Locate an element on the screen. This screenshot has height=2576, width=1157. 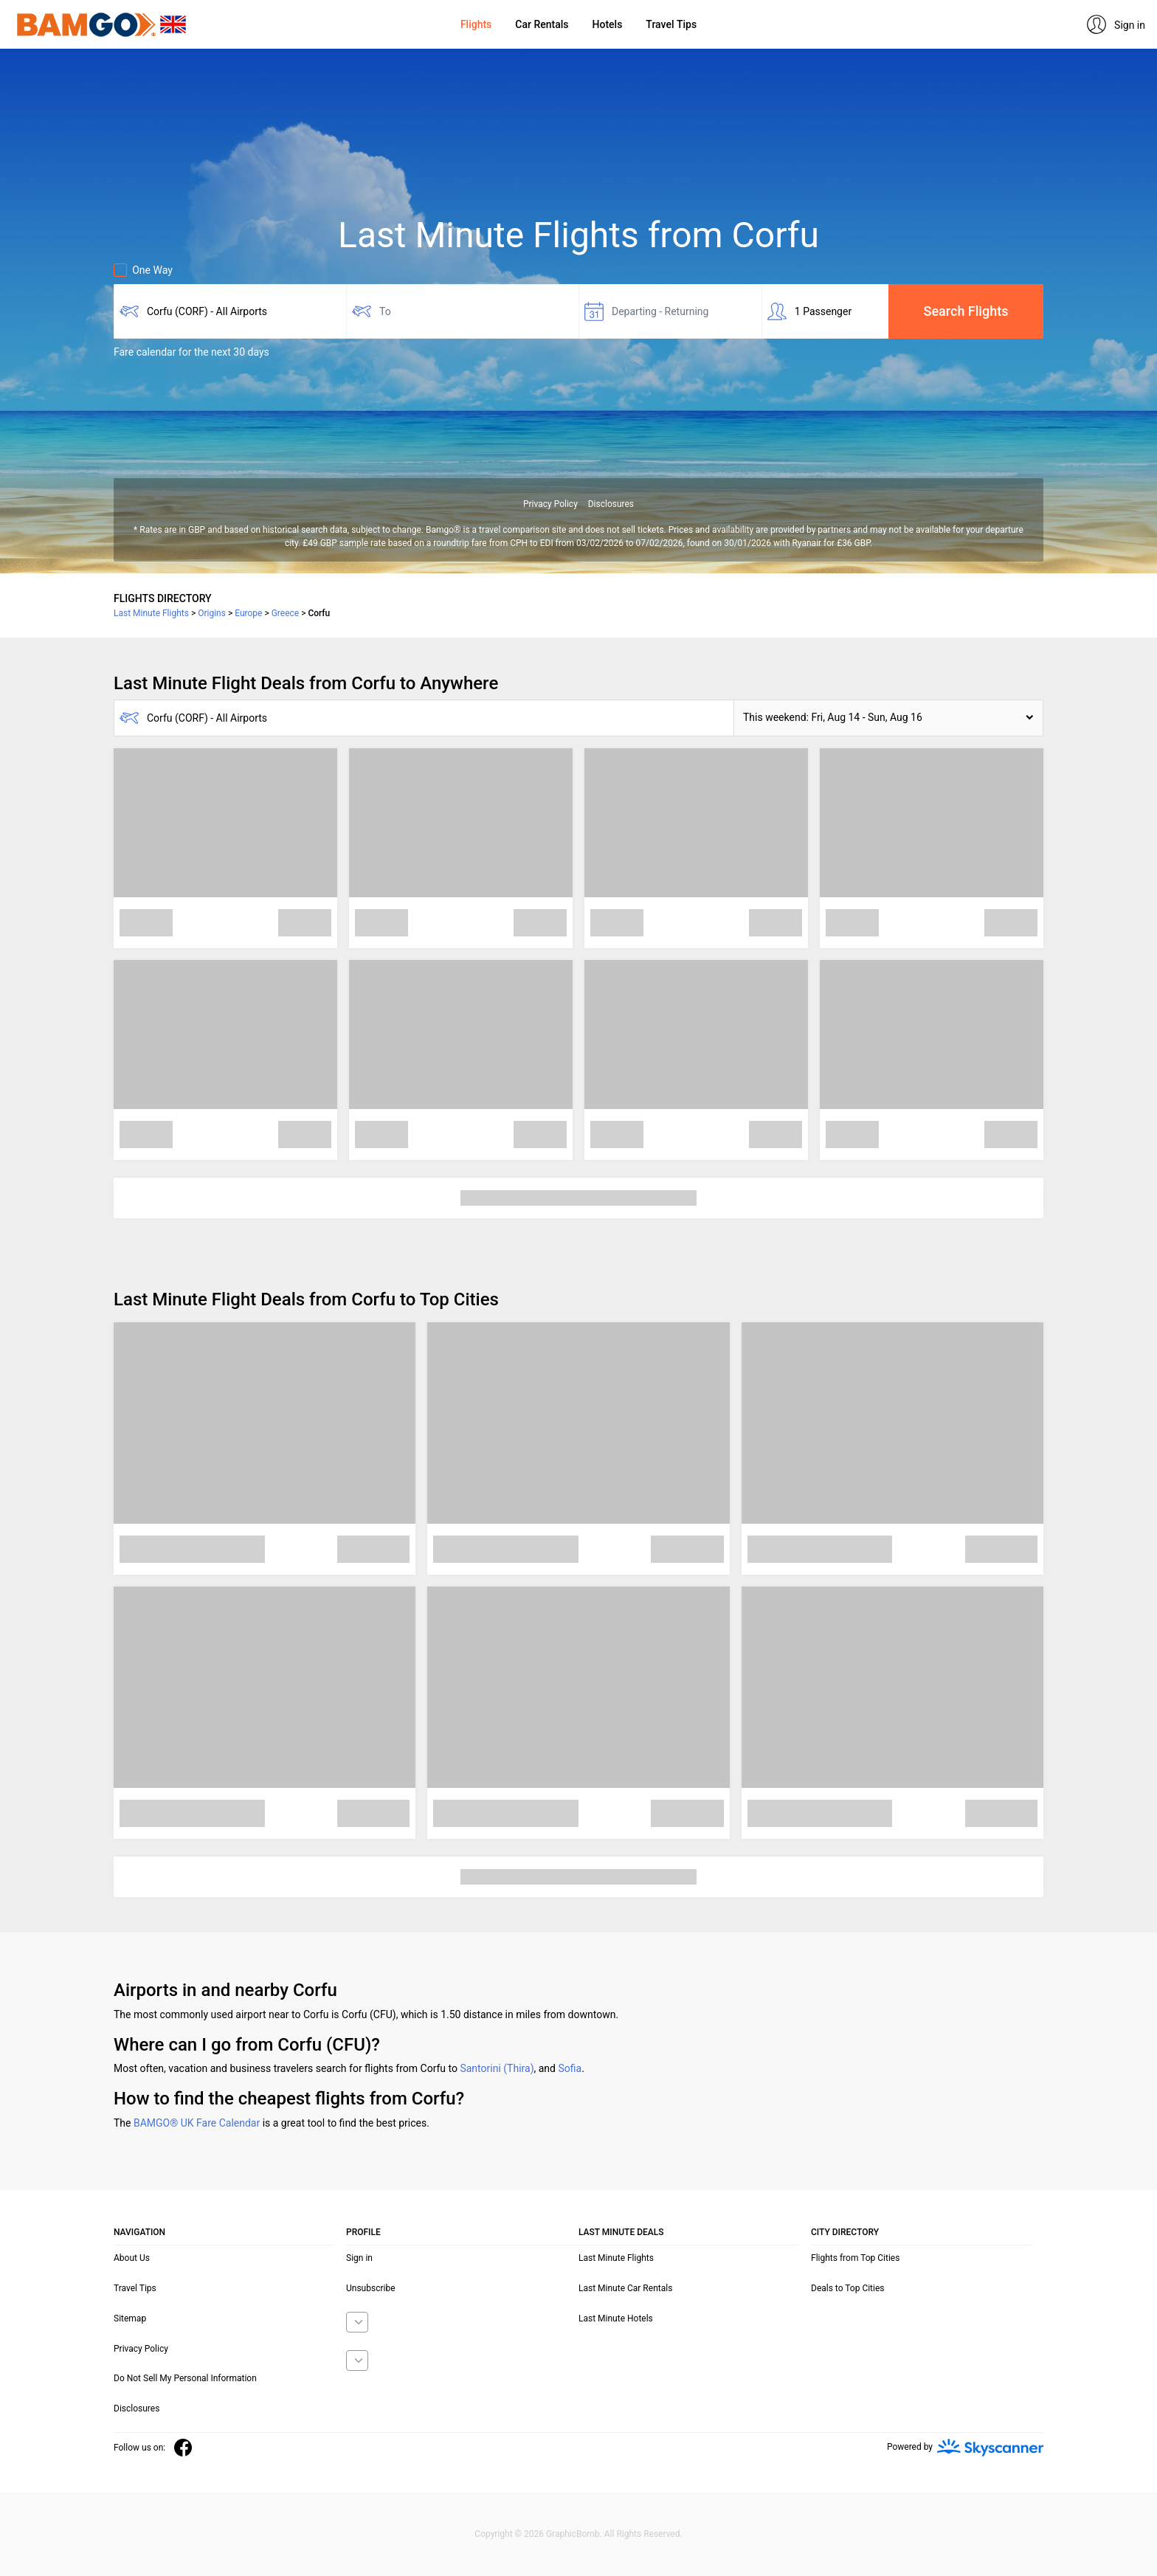
[button] is located at coordinates (888, 718).